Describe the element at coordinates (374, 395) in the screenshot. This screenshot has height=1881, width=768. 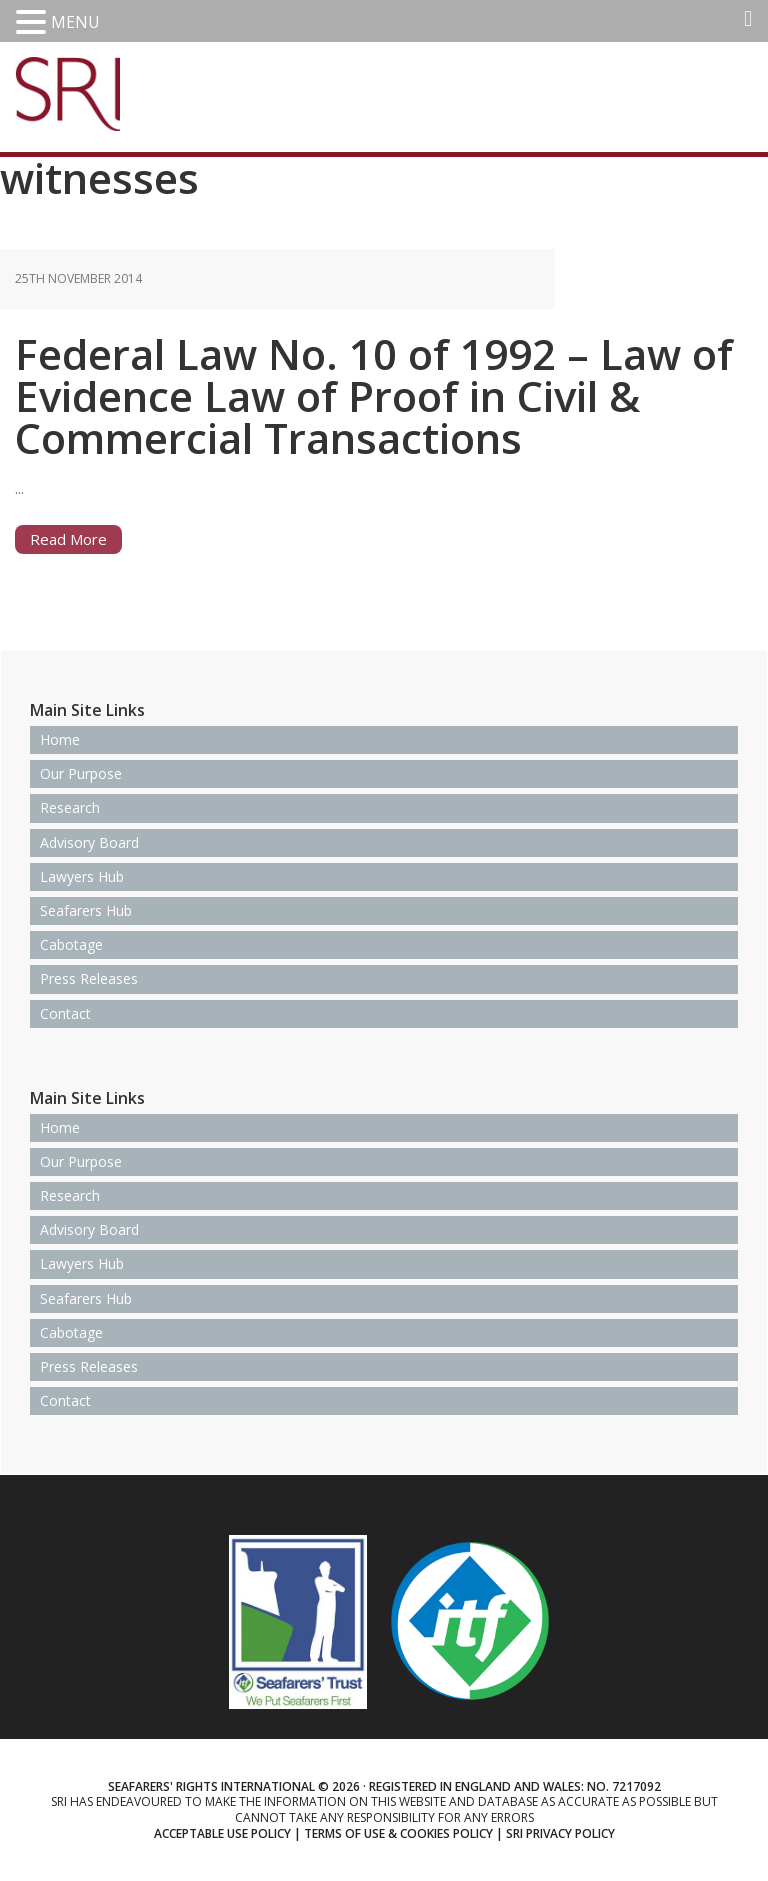
I see `Federal Law No. 10 of 1992 – Law of Evidence Law of Proof in Civil & Commercial Transactions` at that location.